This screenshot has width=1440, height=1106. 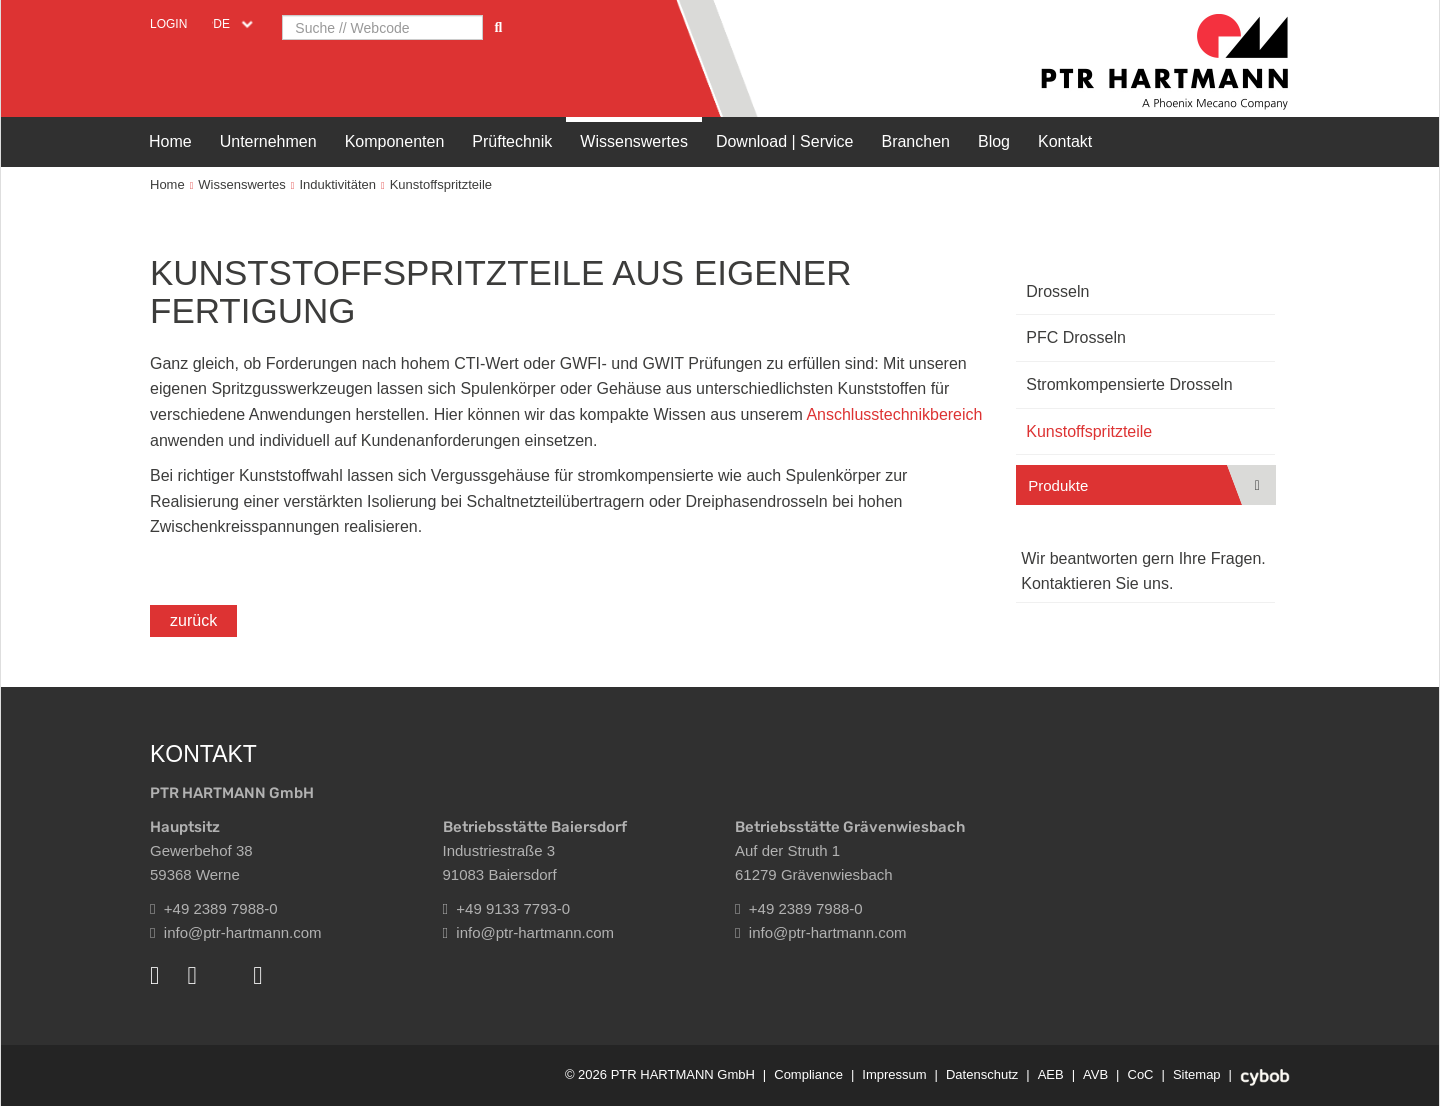 I want to click on zurück, so click(x=193, y=620).